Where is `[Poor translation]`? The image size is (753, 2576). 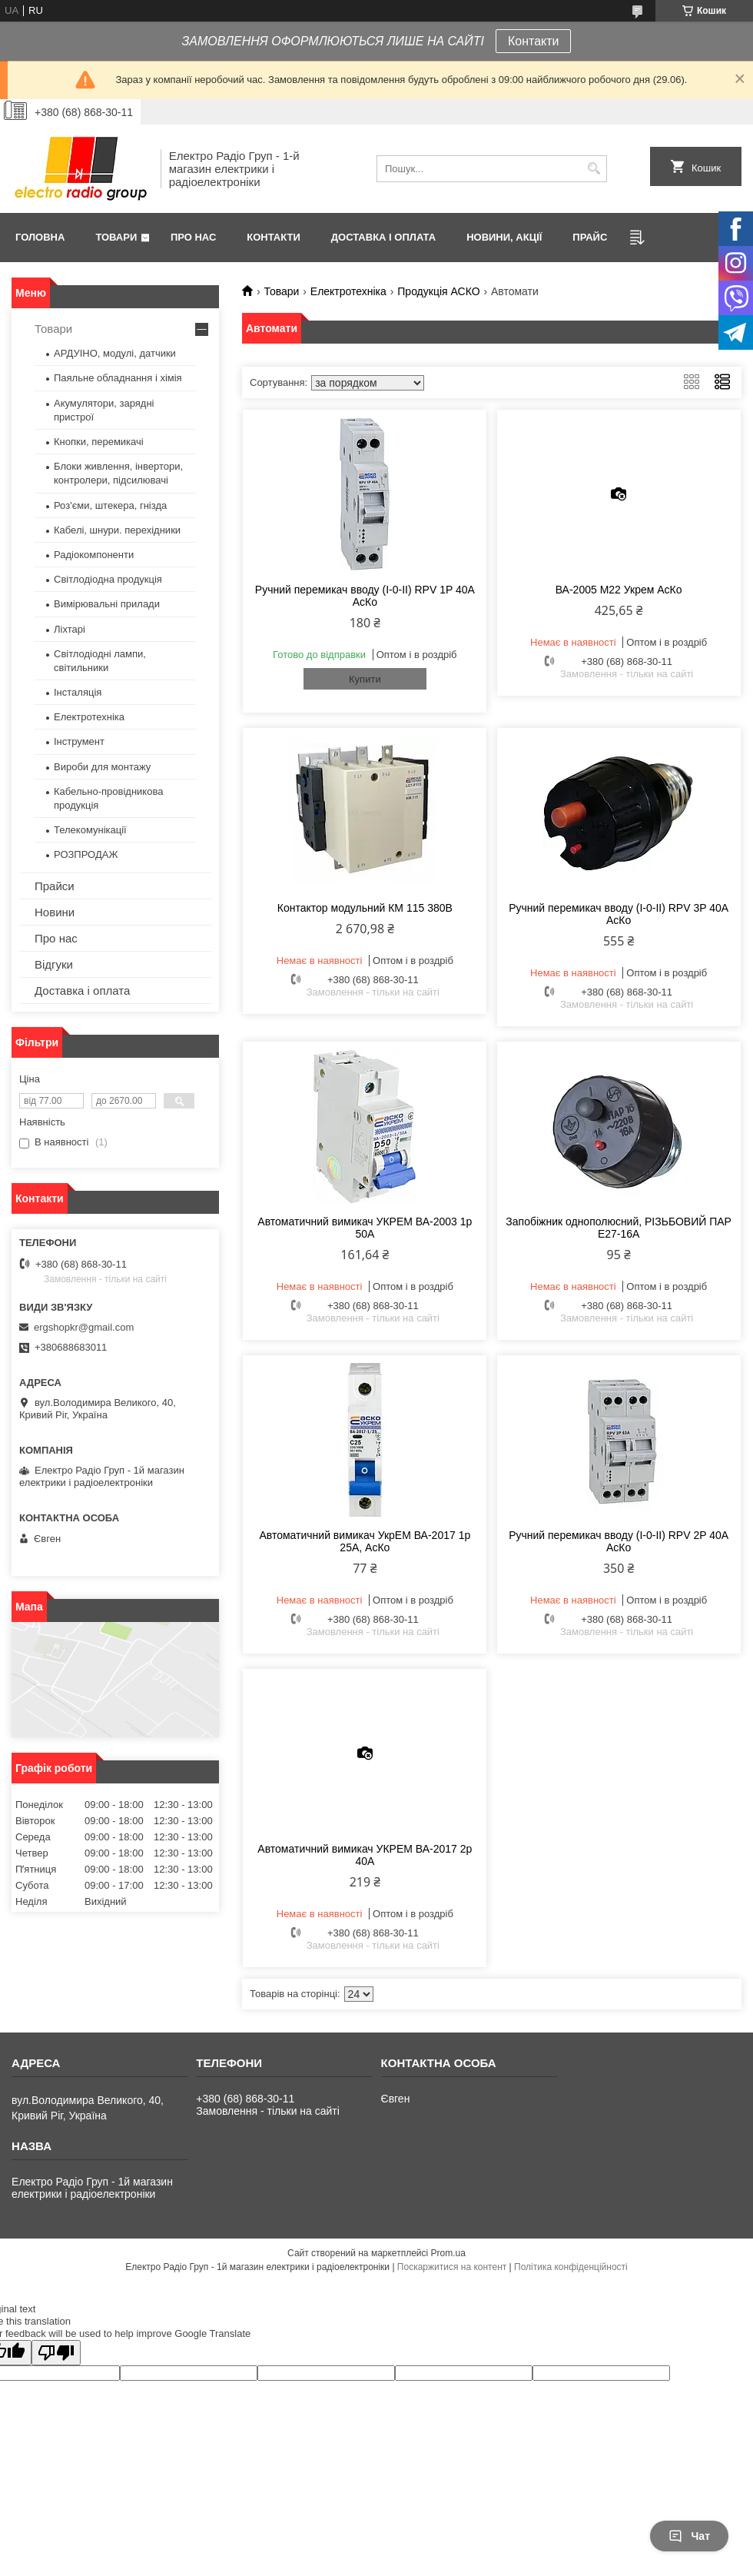
[Poor translation] is located at coordinates (56, 2352).